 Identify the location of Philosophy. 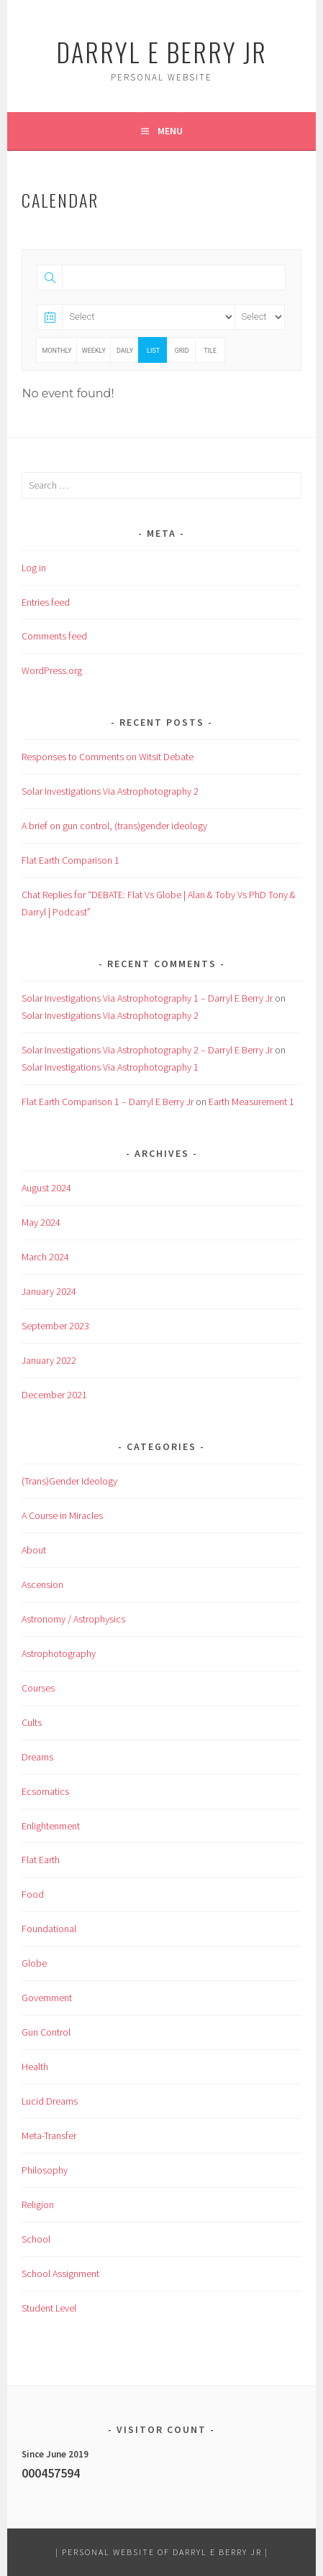
(45, 2170).